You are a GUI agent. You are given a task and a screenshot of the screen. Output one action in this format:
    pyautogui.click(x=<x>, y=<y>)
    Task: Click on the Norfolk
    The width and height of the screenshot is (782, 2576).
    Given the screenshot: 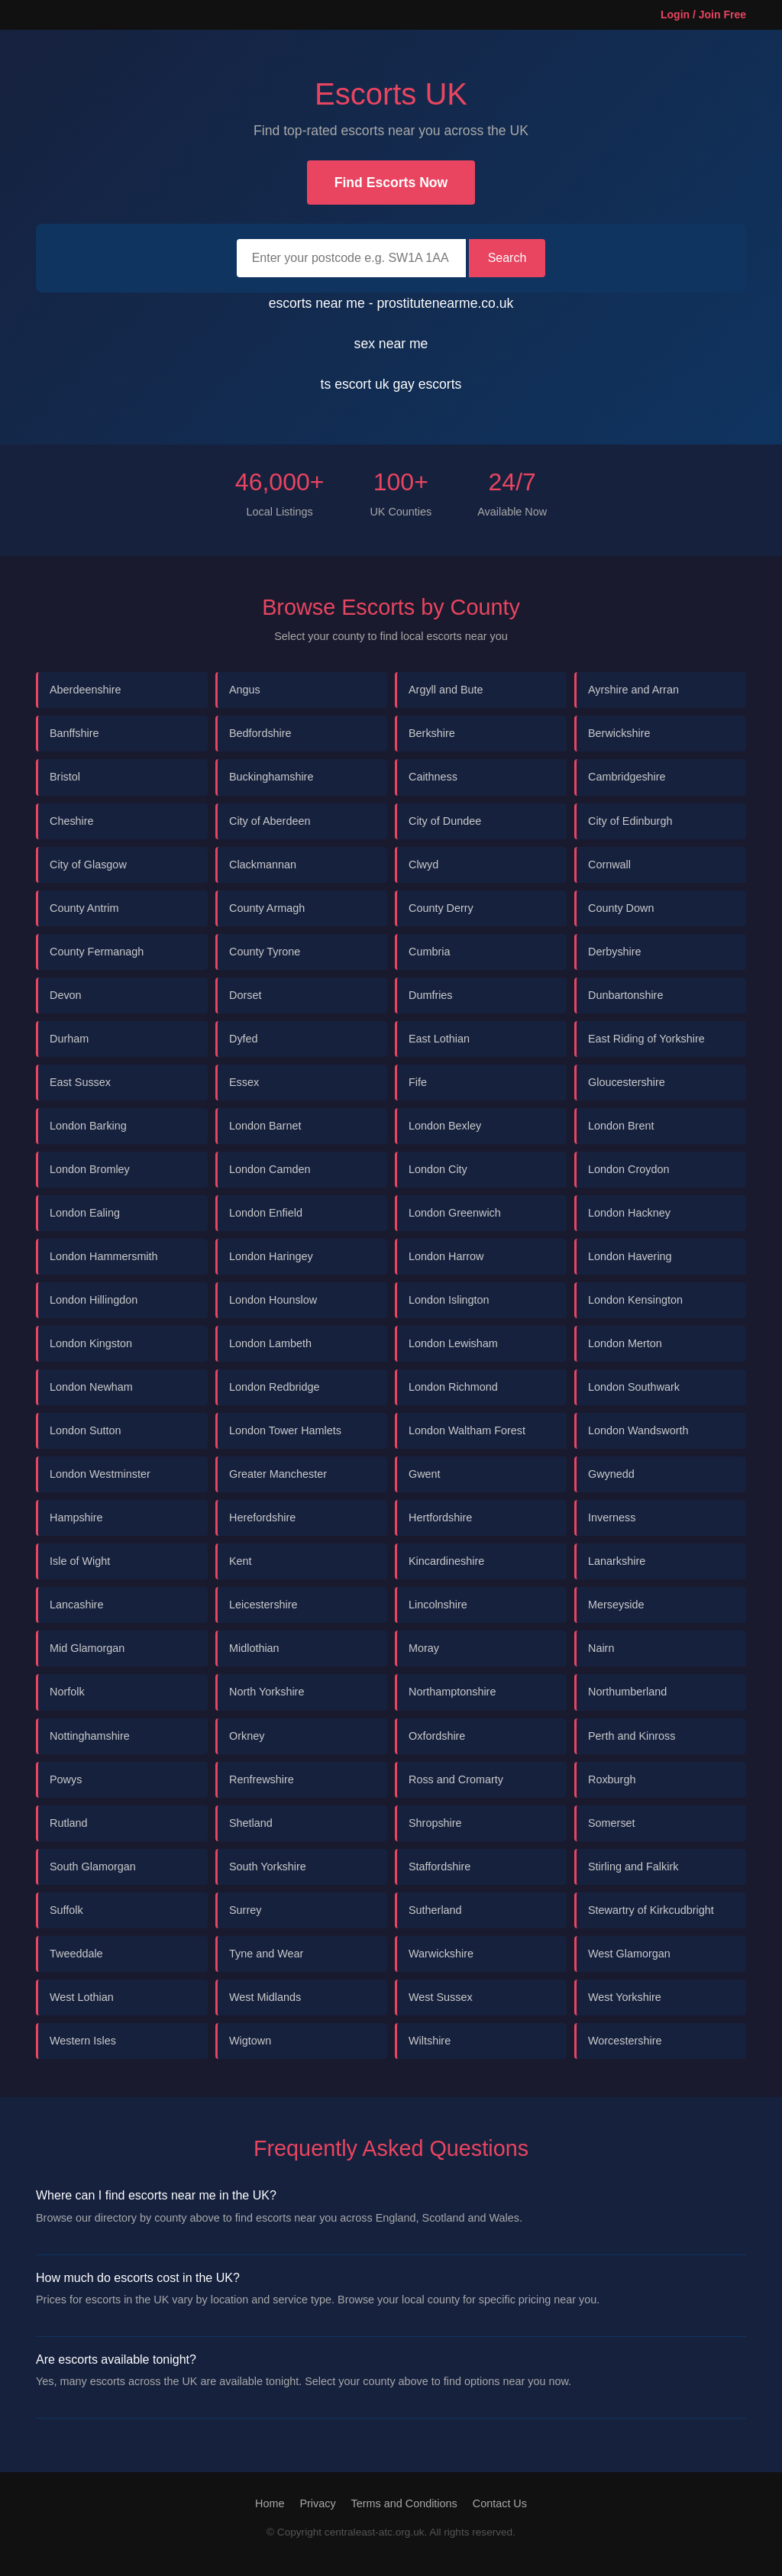 What is the action you would take?
    pyautogui.click(x=67, y=1692)
    